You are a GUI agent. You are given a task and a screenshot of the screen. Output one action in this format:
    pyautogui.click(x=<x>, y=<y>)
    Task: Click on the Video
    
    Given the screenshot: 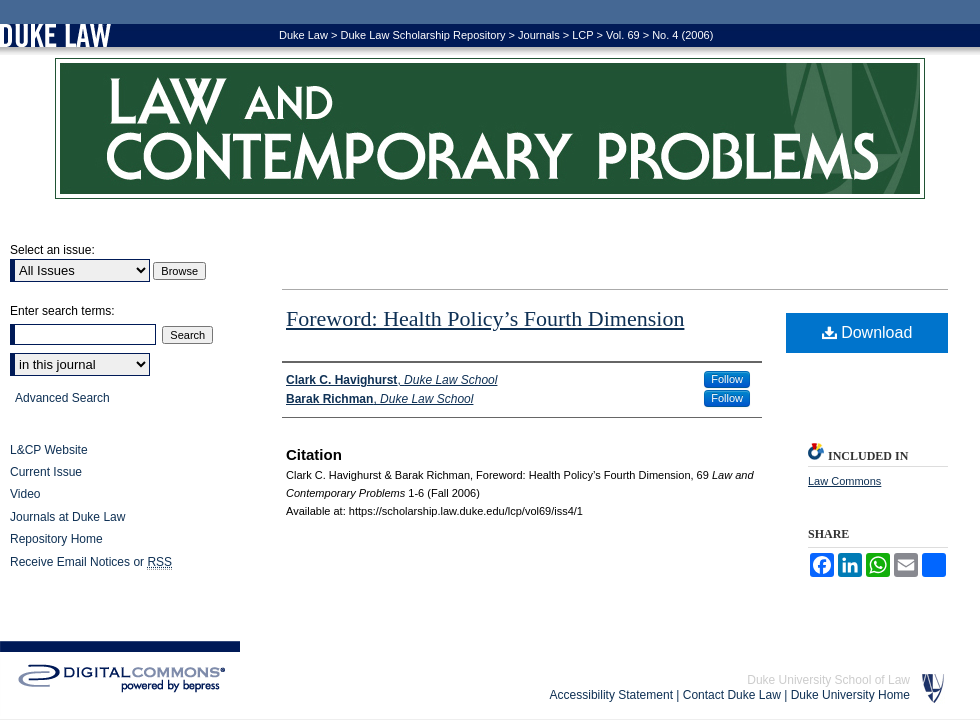 What is the action you would take?
    pyautogui.click(x=25, y=494)
    